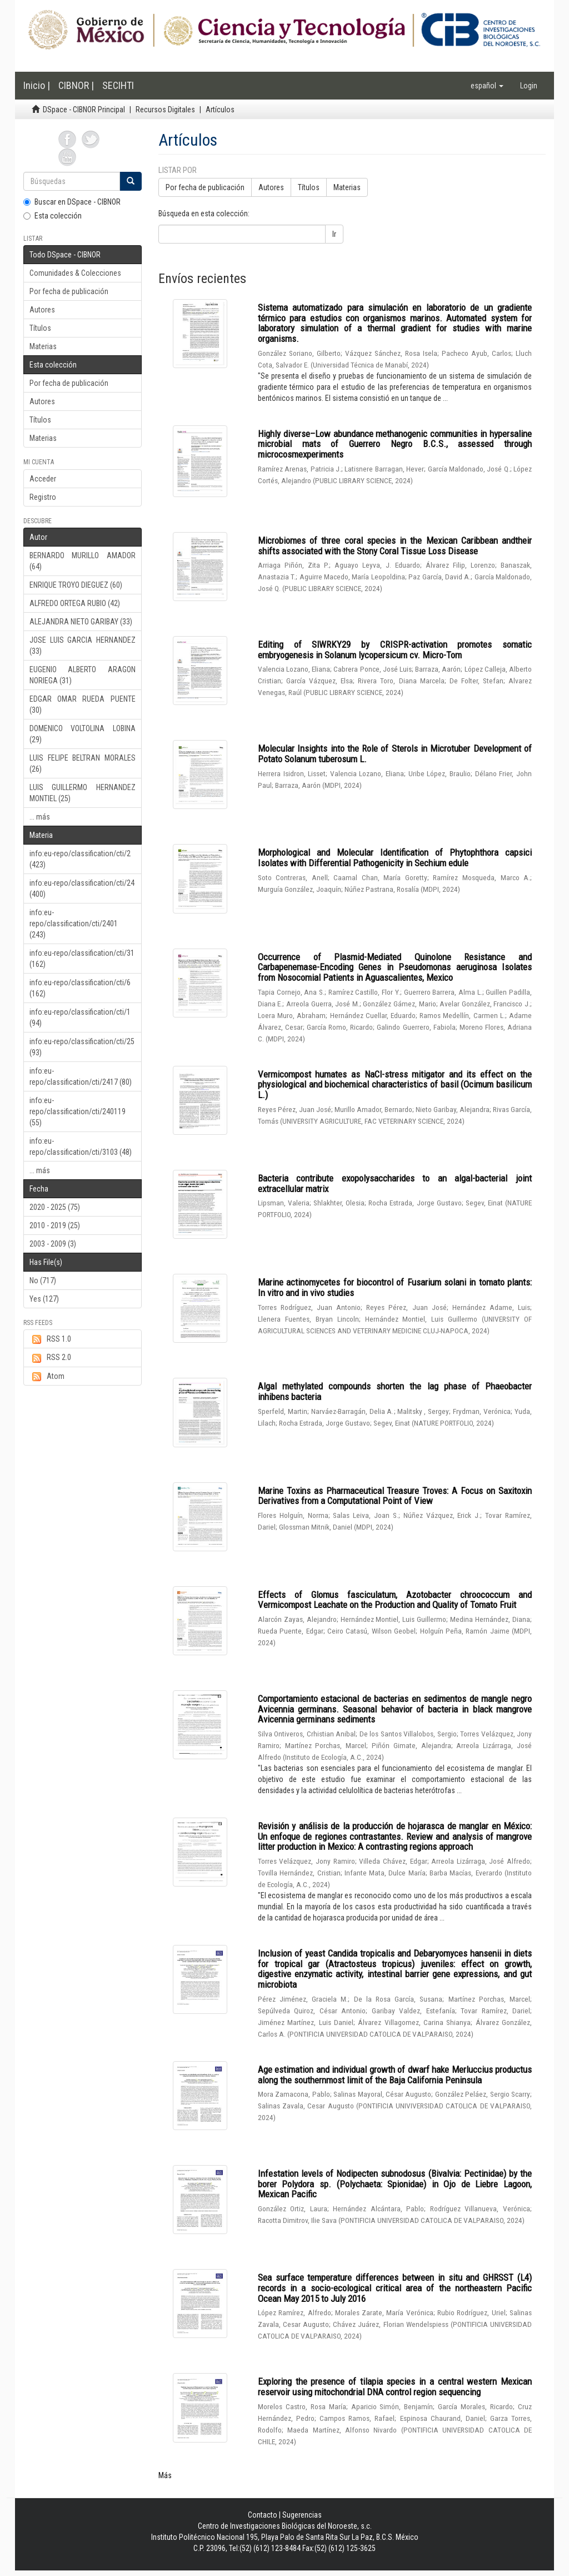 Image resolution: width=569 pixels, height=2576 pixels. What do you see at coordinates (334, 234) in the screenshot?
I see `Ir` at bounding box center [334, 234].